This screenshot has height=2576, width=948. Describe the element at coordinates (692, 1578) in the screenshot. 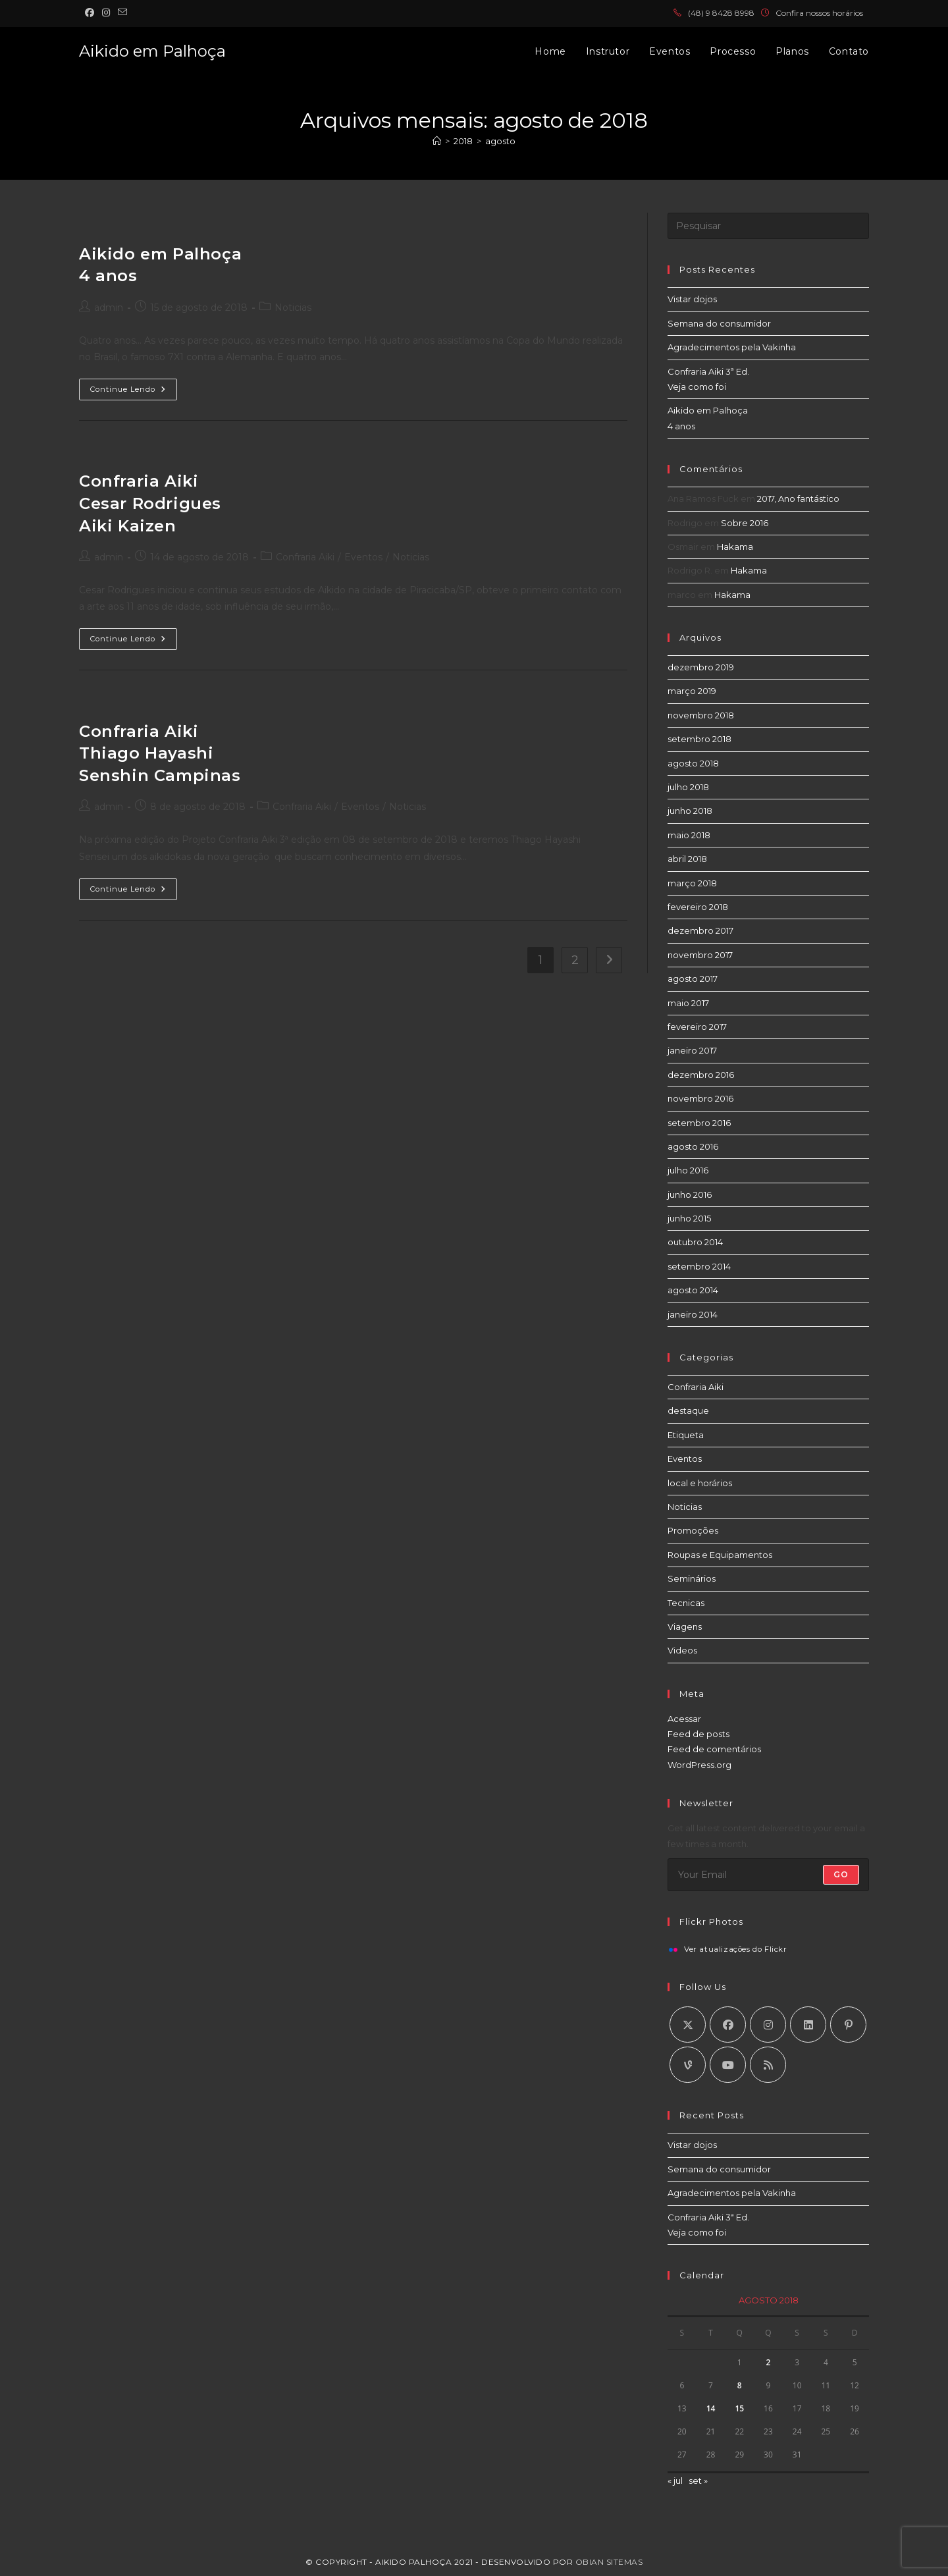

I see `Seminários` at that location.